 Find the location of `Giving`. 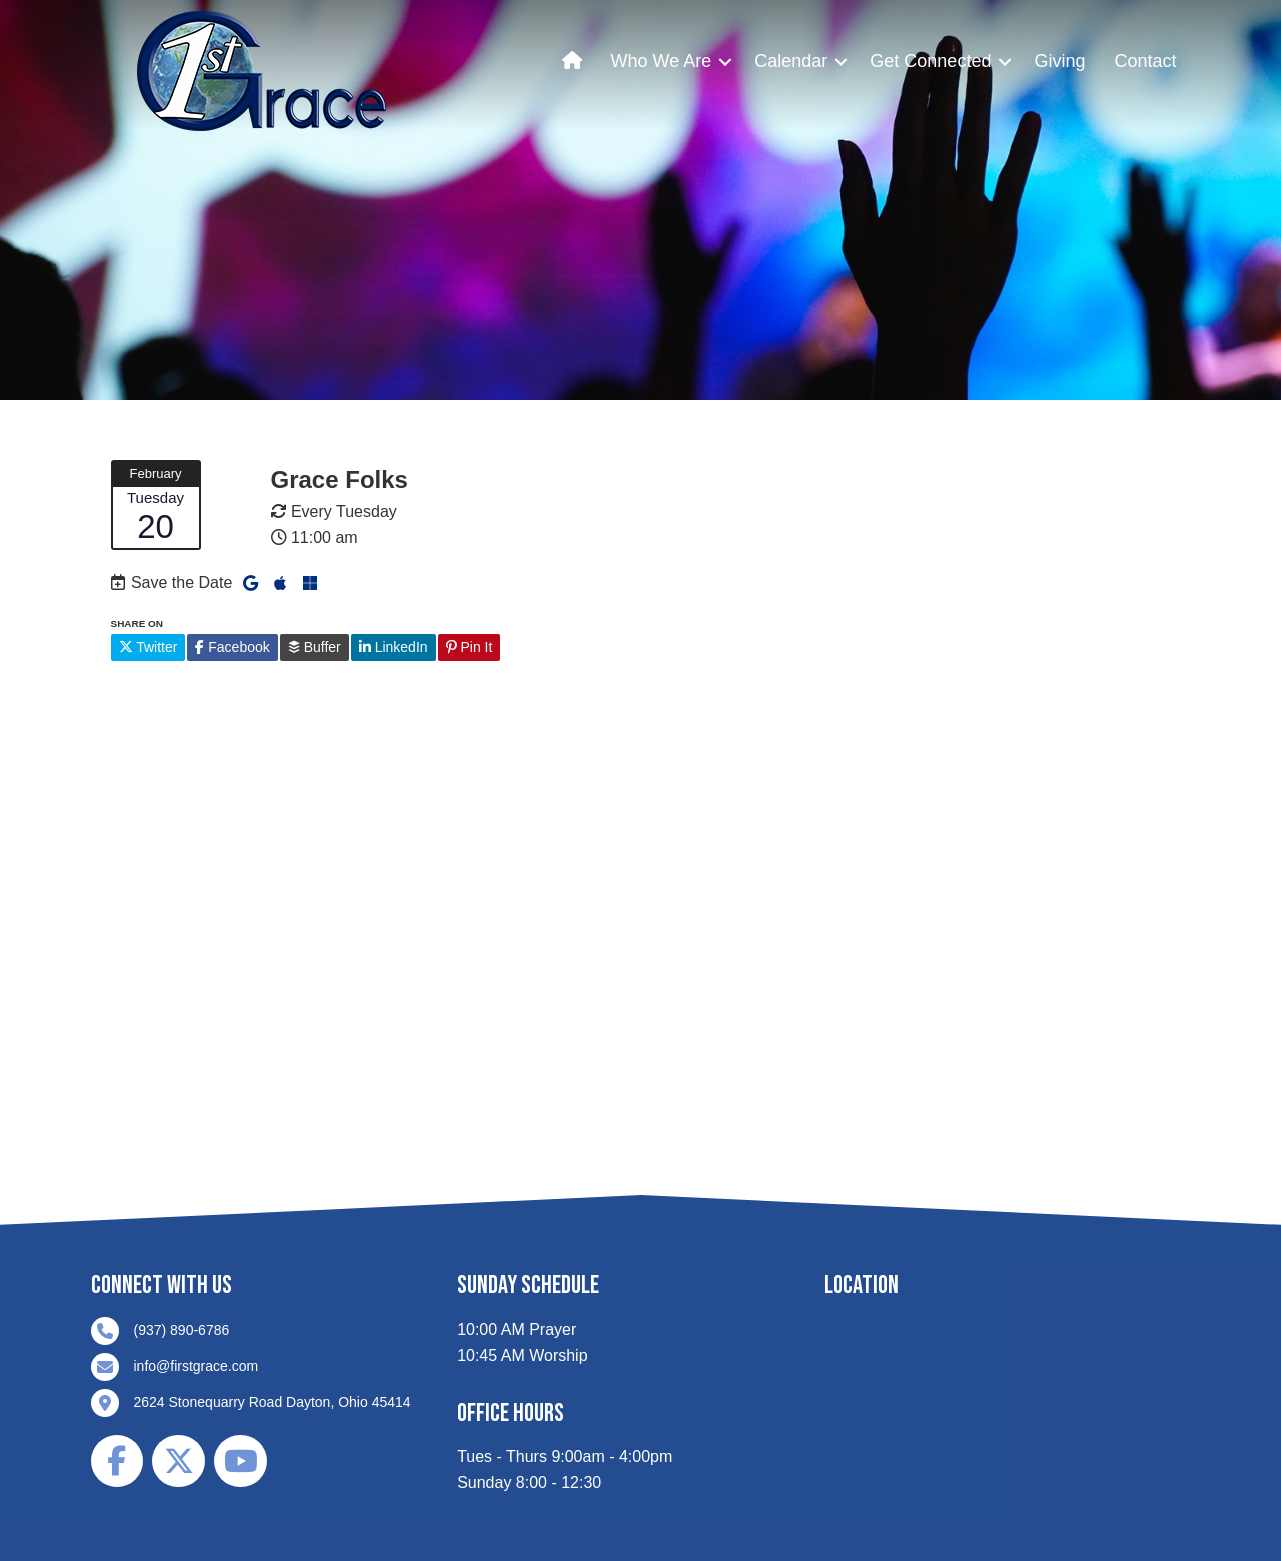

Giving is located at coordinates (1059, 61).